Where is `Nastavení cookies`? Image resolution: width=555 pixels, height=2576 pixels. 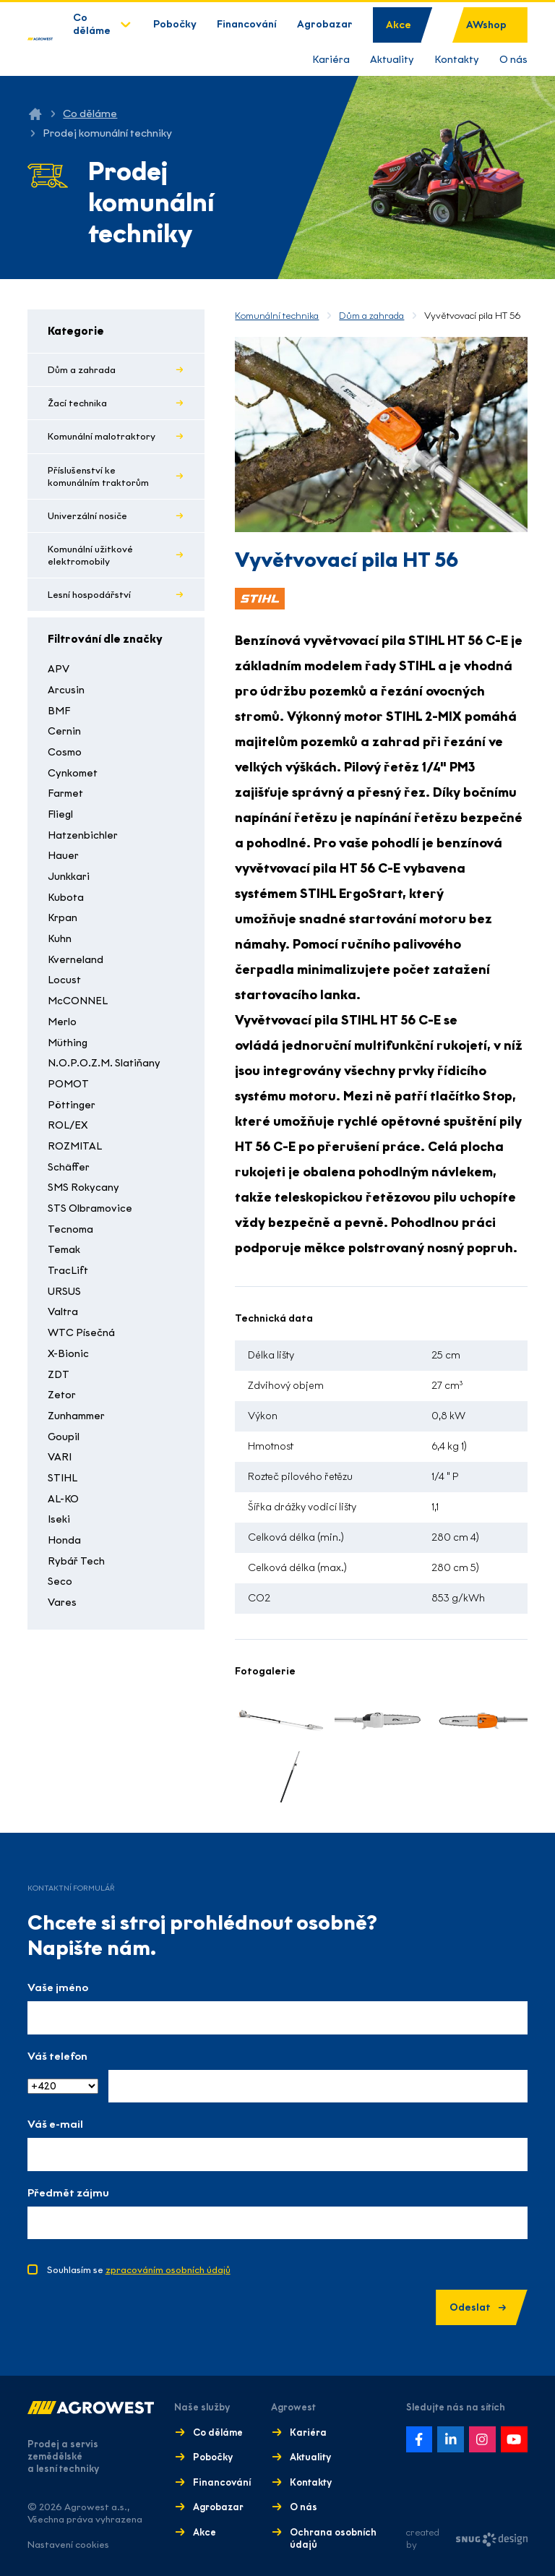
Nastavení cookies is located at coordinates (68, 2544).